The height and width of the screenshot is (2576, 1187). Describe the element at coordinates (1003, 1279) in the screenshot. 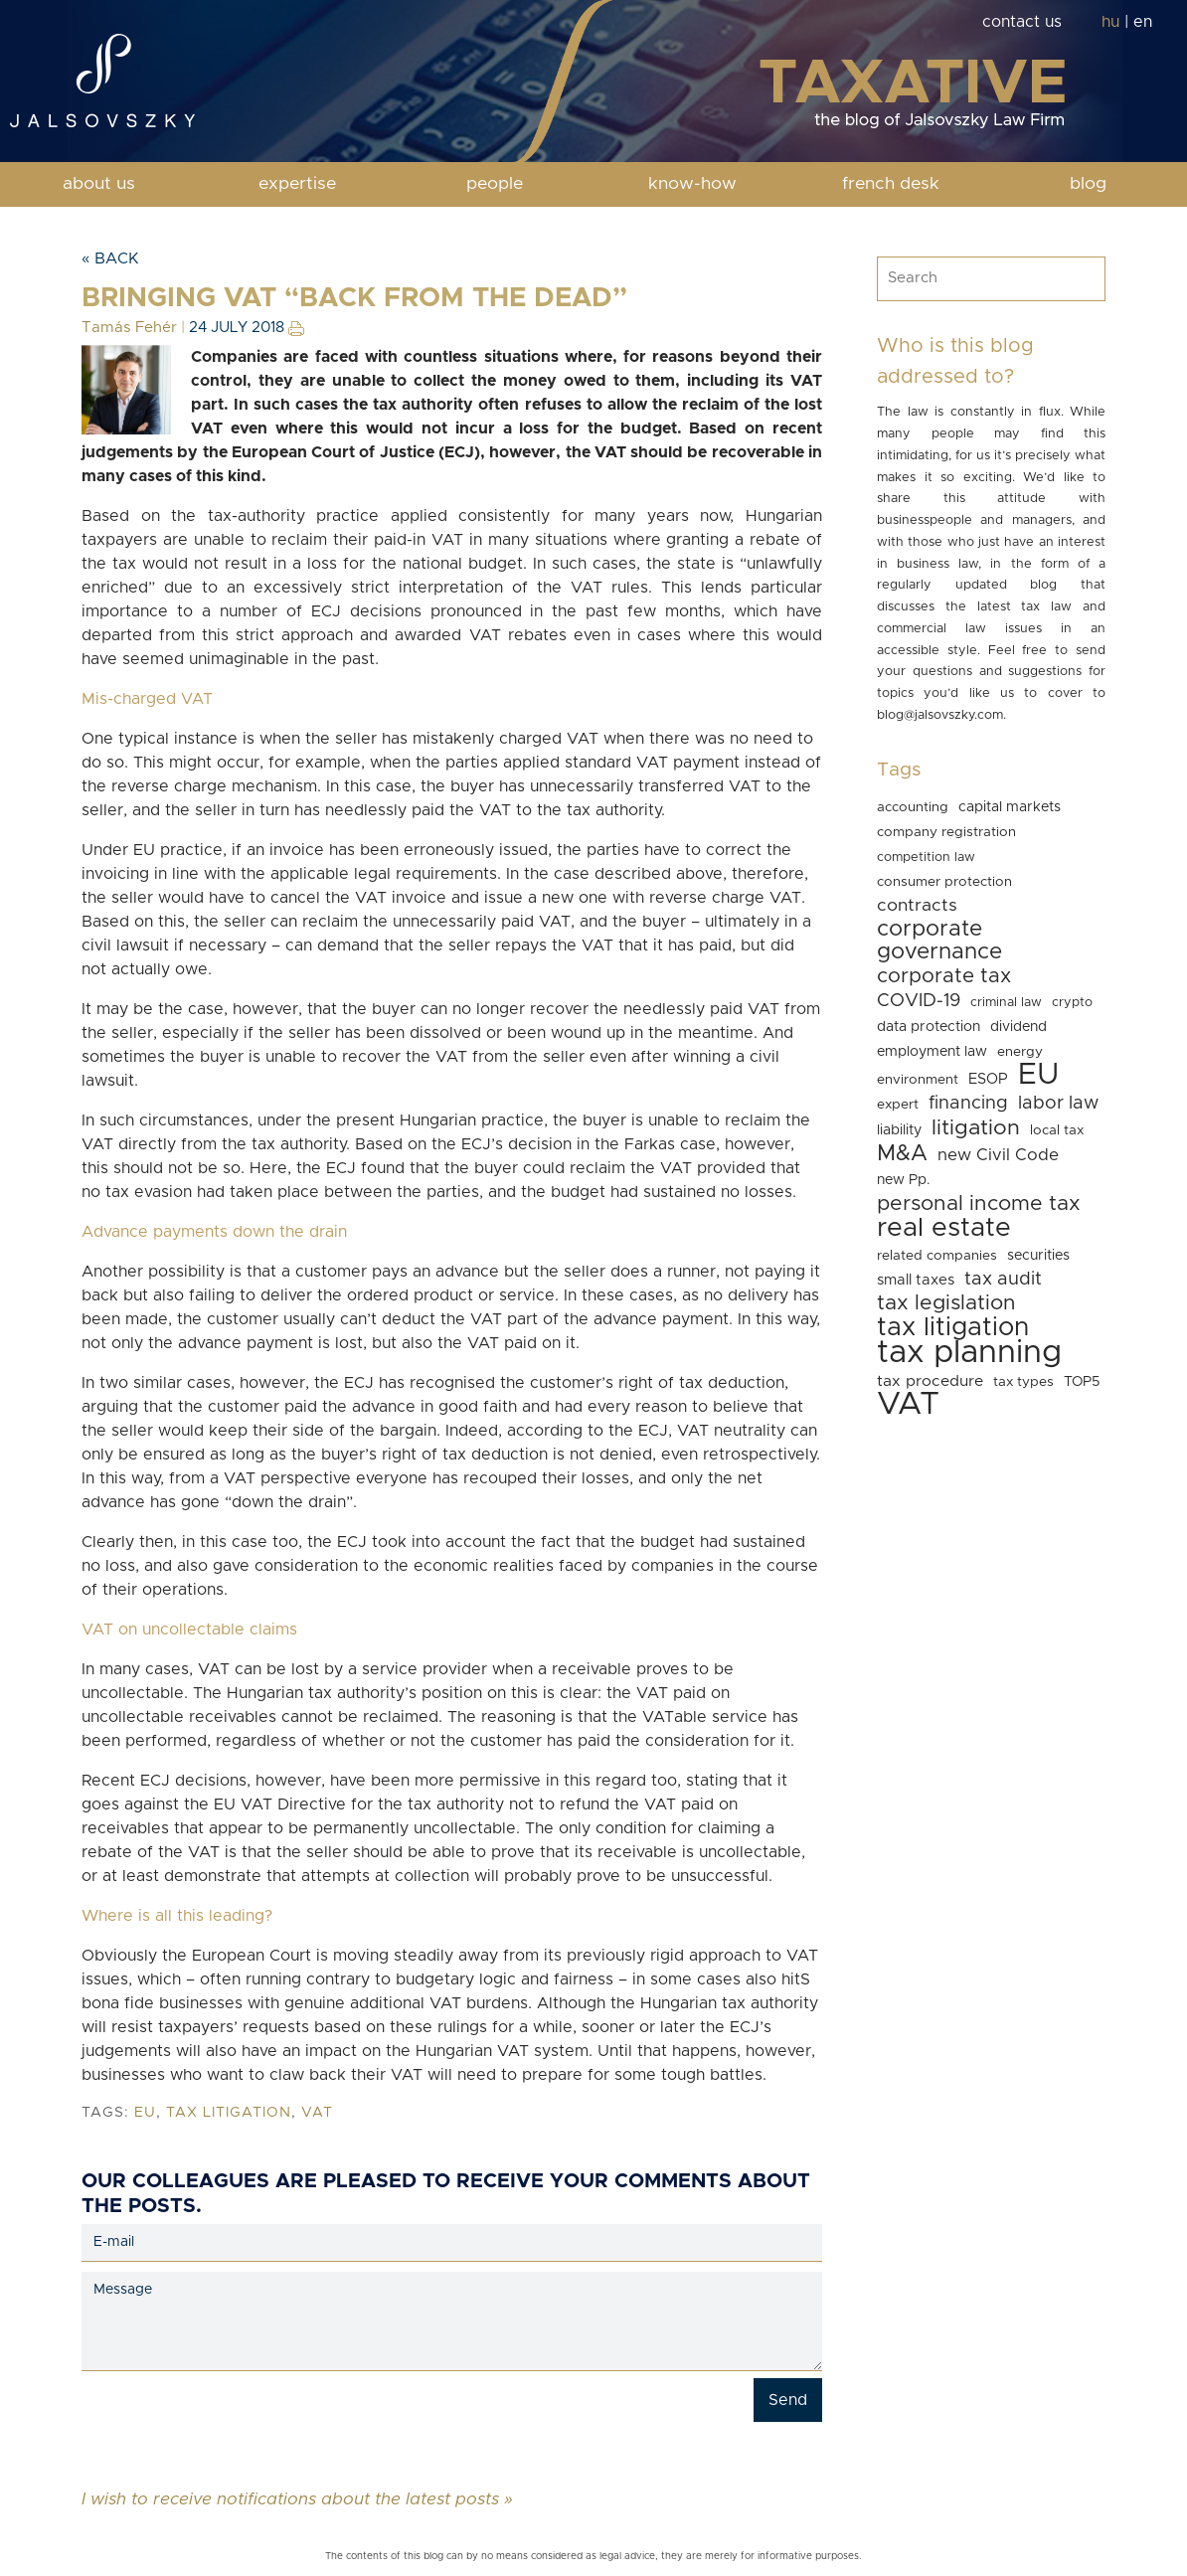

I see `tax audit` at that location.